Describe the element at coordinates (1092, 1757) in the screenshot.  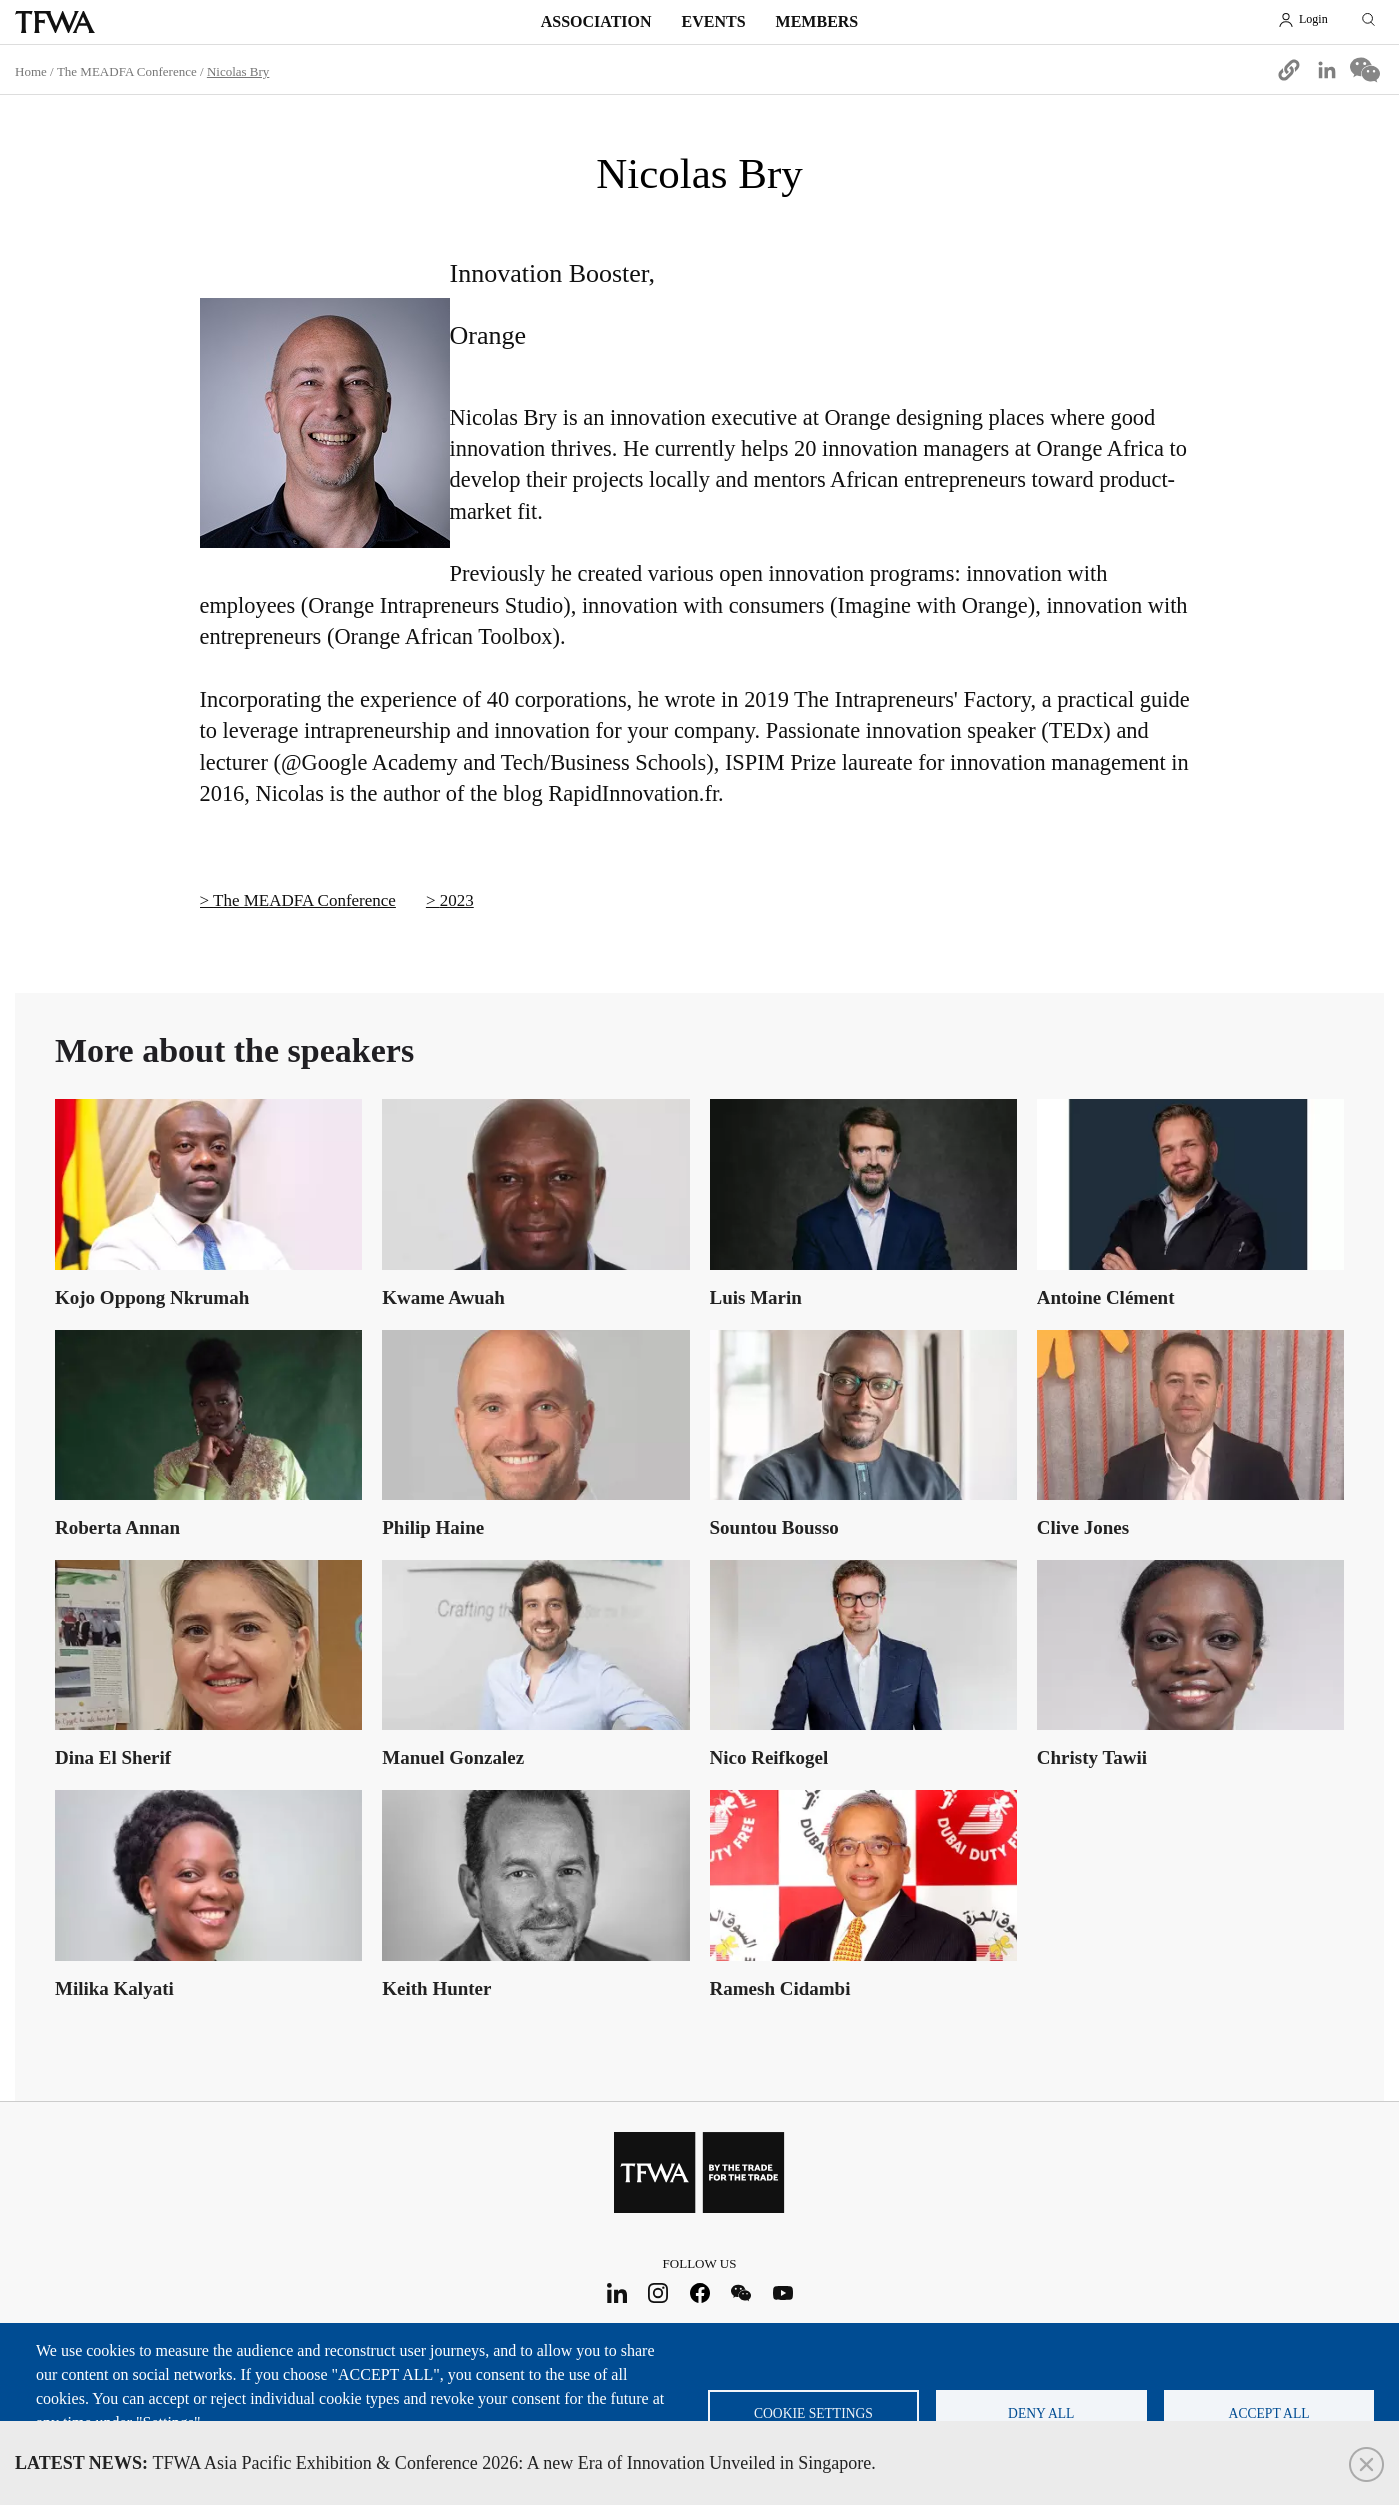
I see `Christy Tawii` at that location.